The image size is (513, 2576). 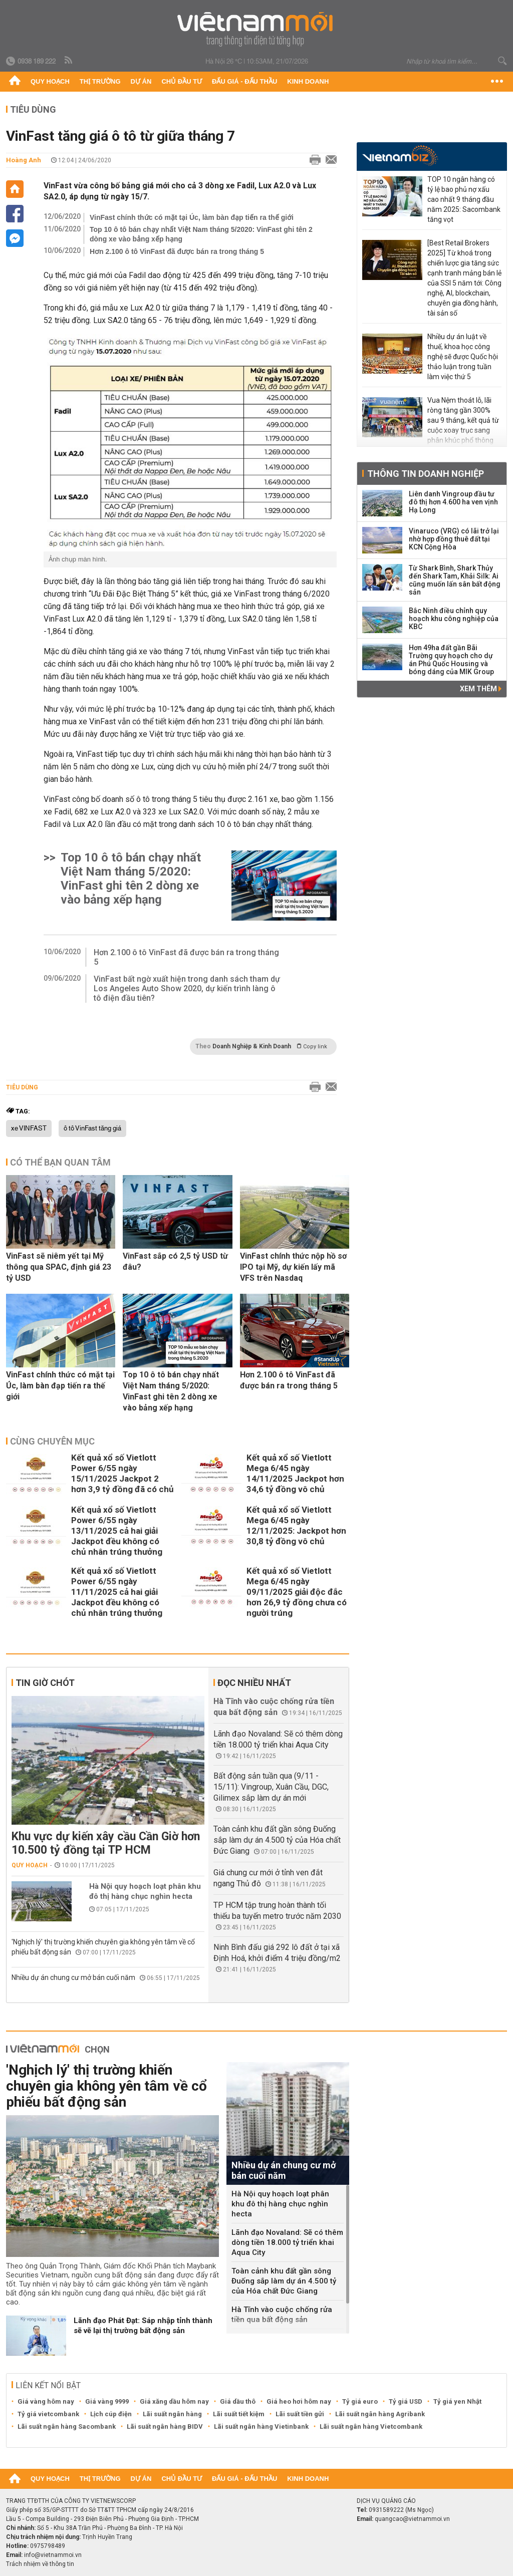 I want to click on Kết quả xổ số Vietlott Power 6/55 ngày 11/11/2025 cả hai giải Jackpot đều không có chủ nhân trúng thưởng, so click(x=116, y=1592).